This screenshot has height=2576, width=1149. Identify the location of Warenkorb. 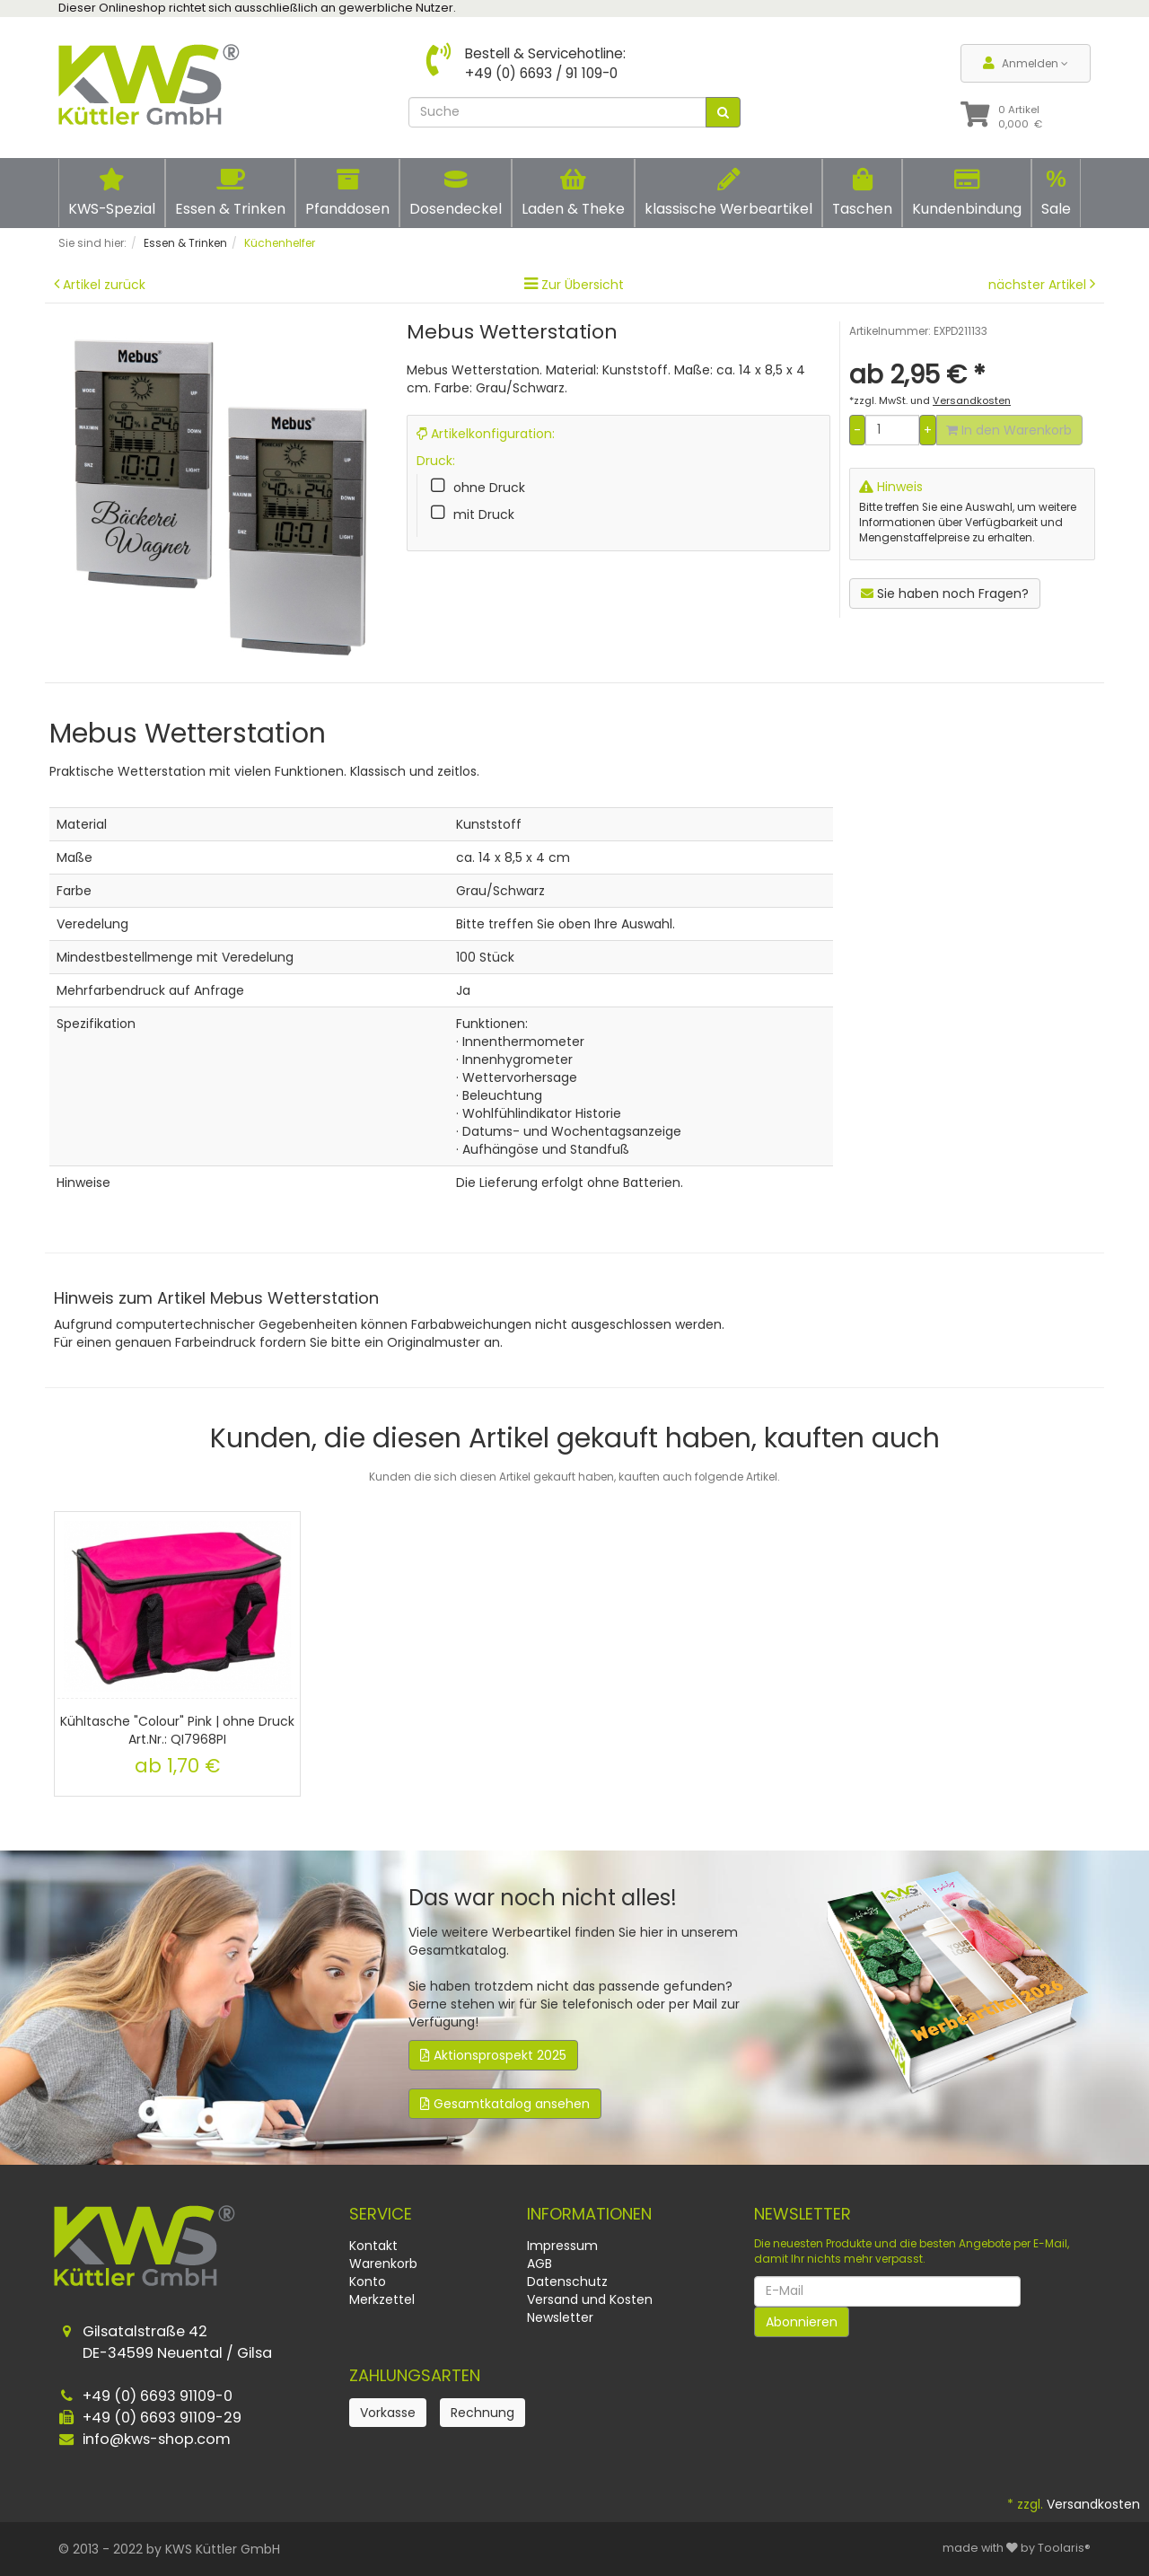
(383, 2264).